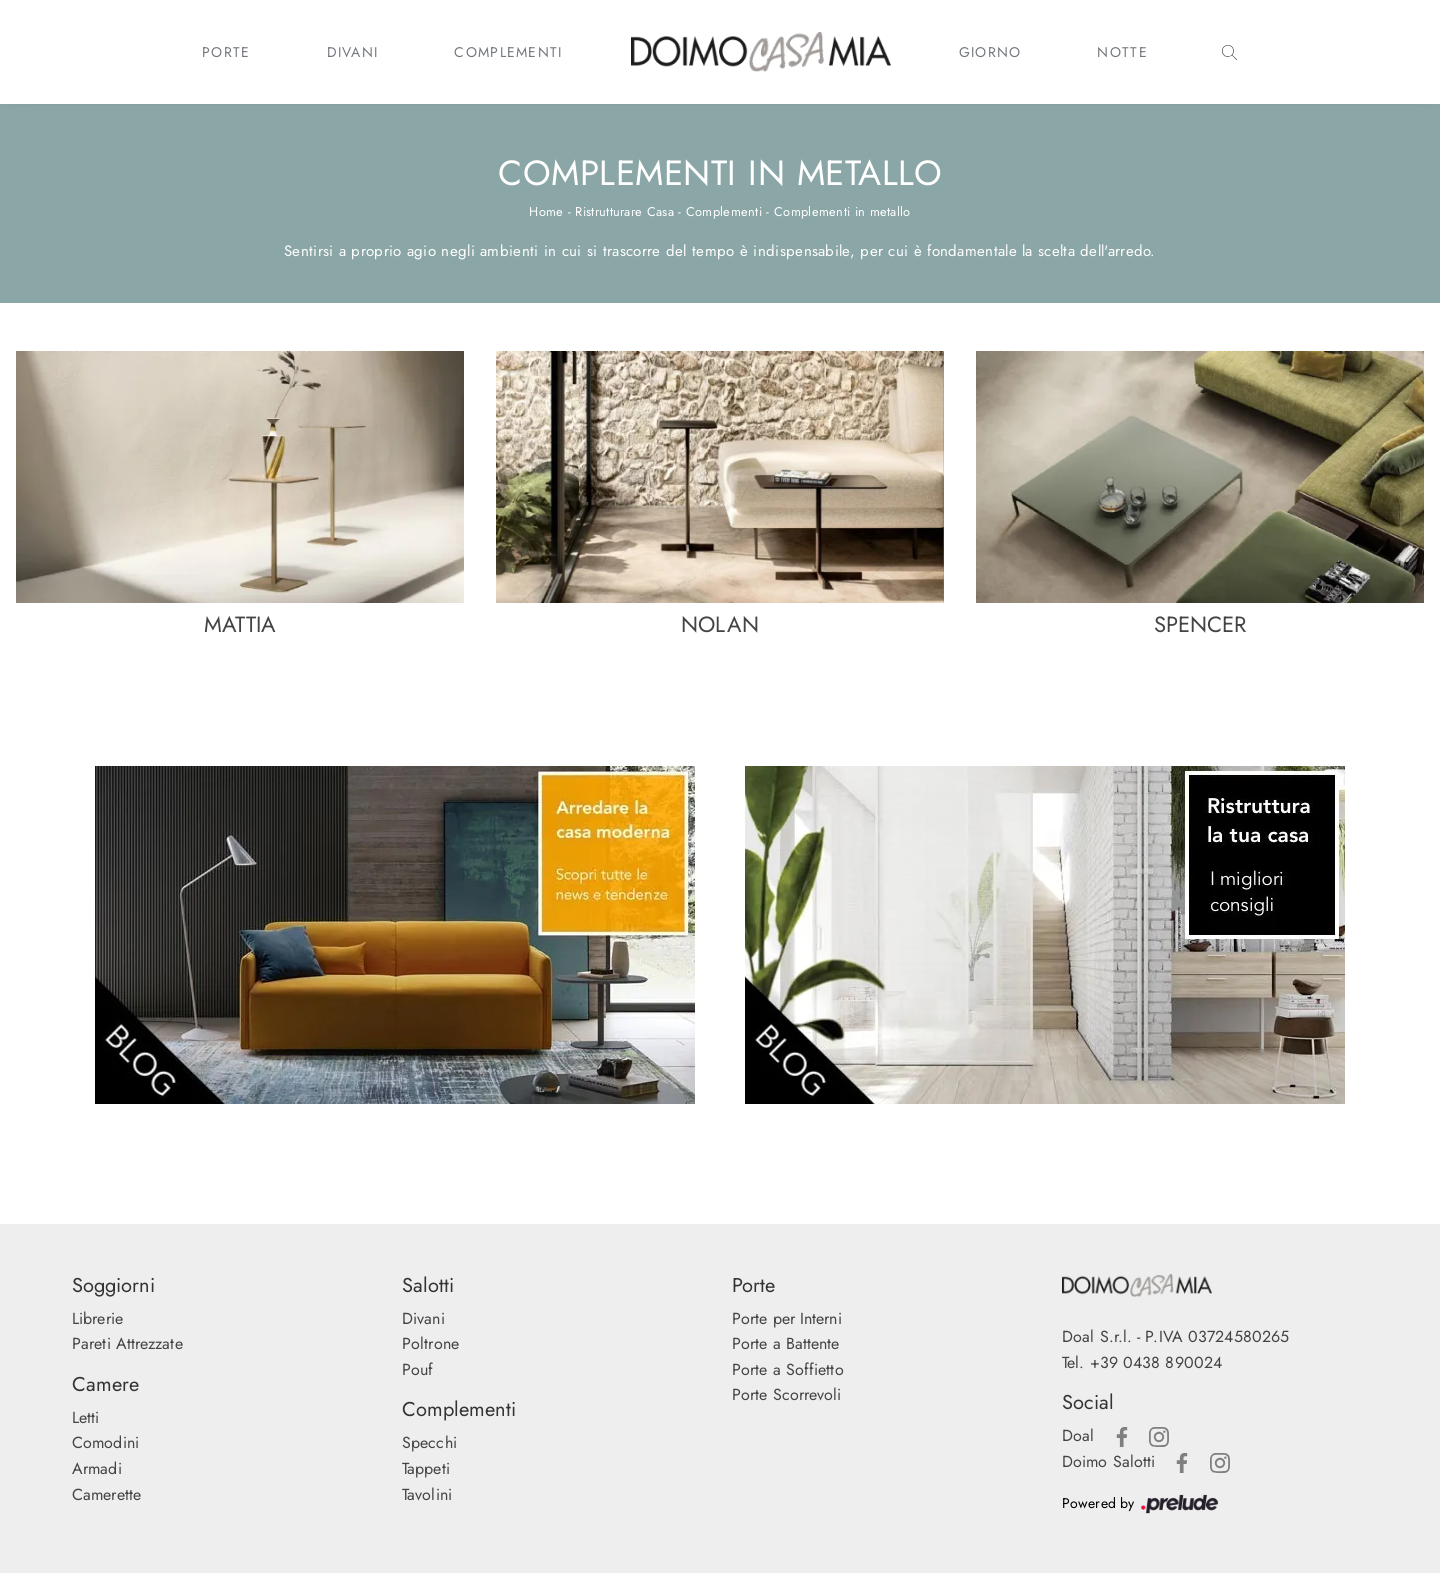  What do you see at coordinates (508, 52) in the screenshot?
I see `Complementi` at bounding box center [508, 52].